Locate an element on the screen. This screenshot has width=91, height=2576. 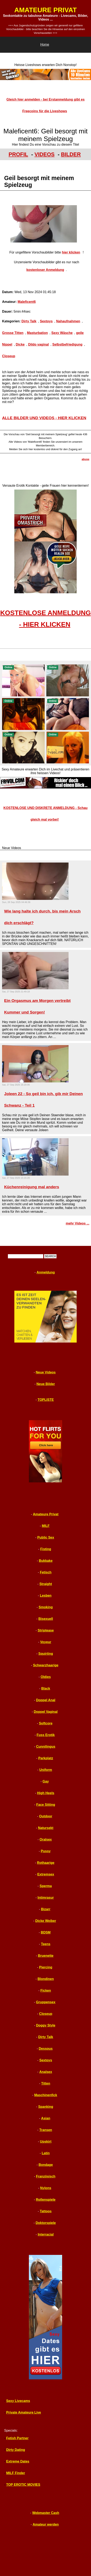
Titten is located at coordinates (45, 2083).